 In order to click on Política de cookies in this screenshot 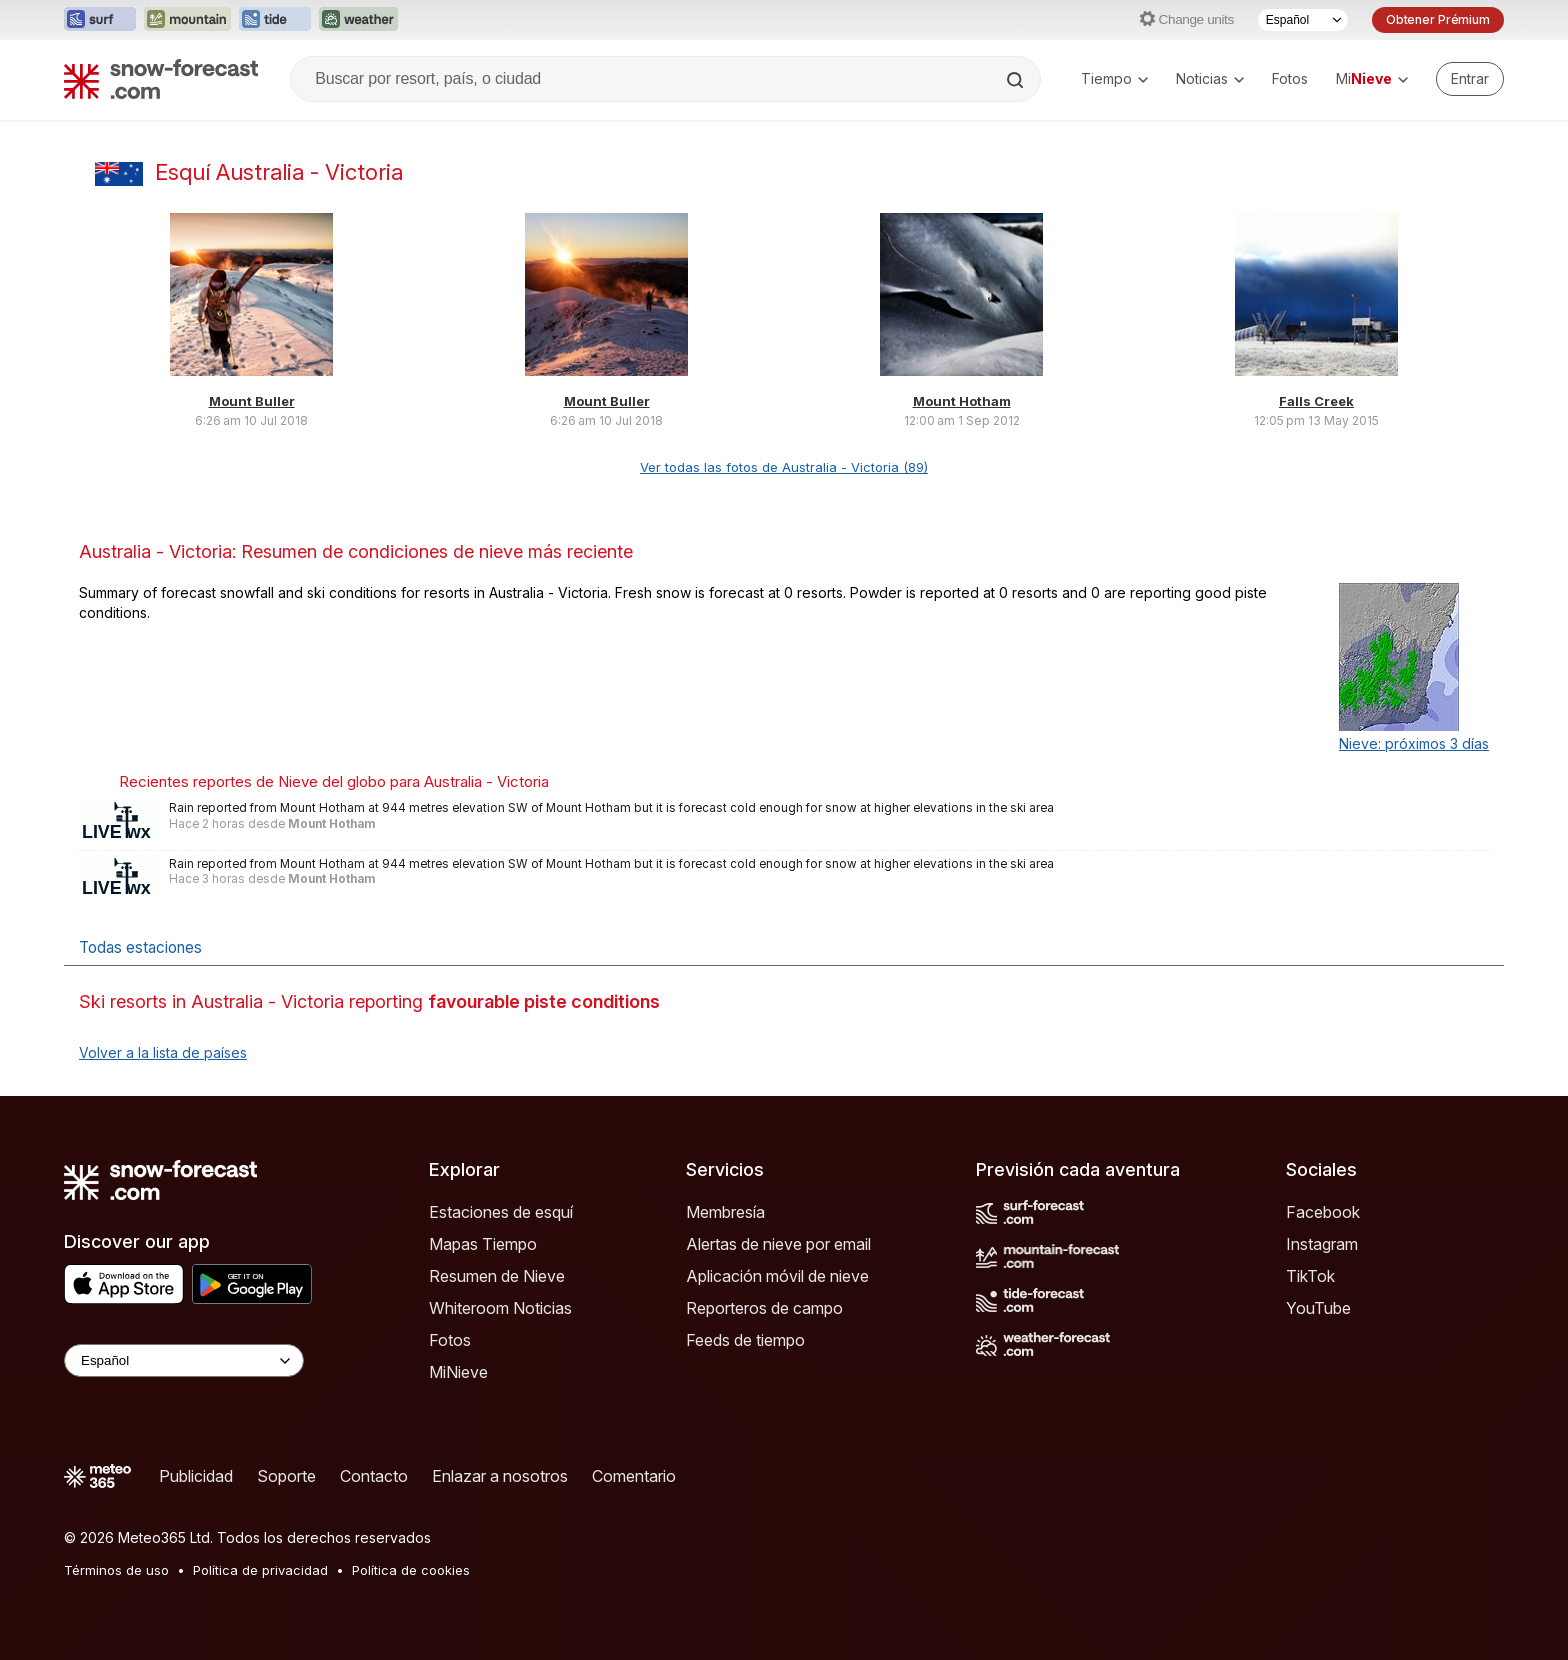, I will do `click(411, 1570)`.